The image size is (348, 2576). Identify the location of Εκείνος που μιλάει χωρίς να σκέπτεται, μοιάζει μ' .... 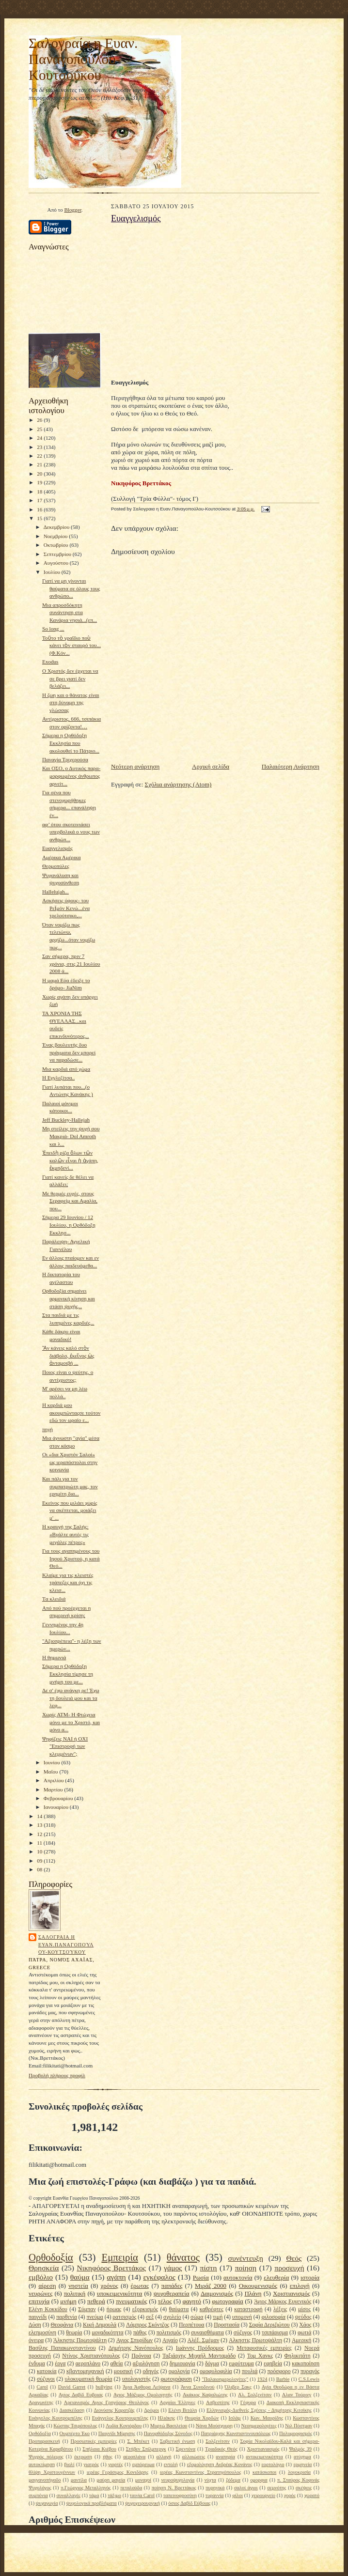
(69, 1510).